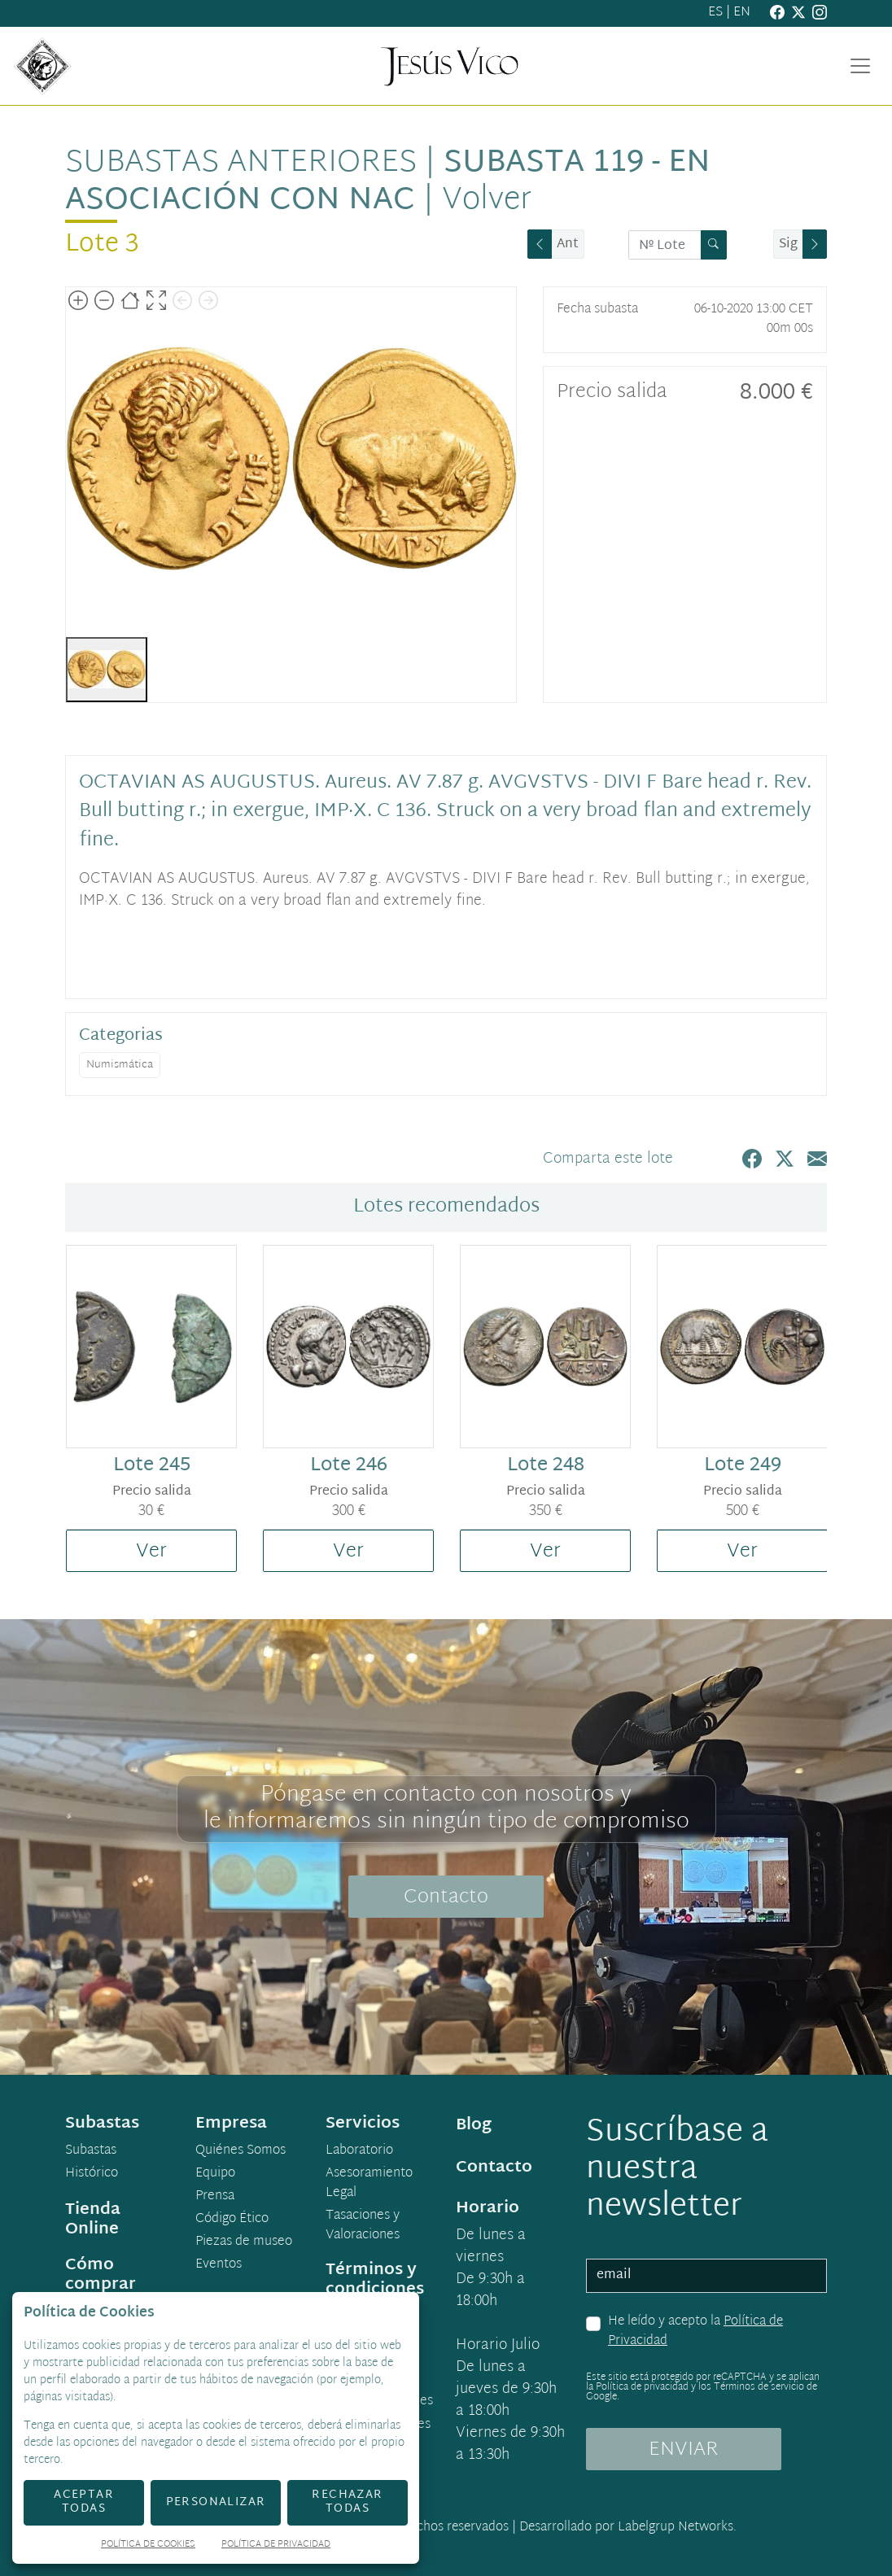 The image size is (892, 2576). What do you see at coordinates (759, 2387) in the screenshot?
I see `Términos de servicio` at bounding box center [759, 2387].